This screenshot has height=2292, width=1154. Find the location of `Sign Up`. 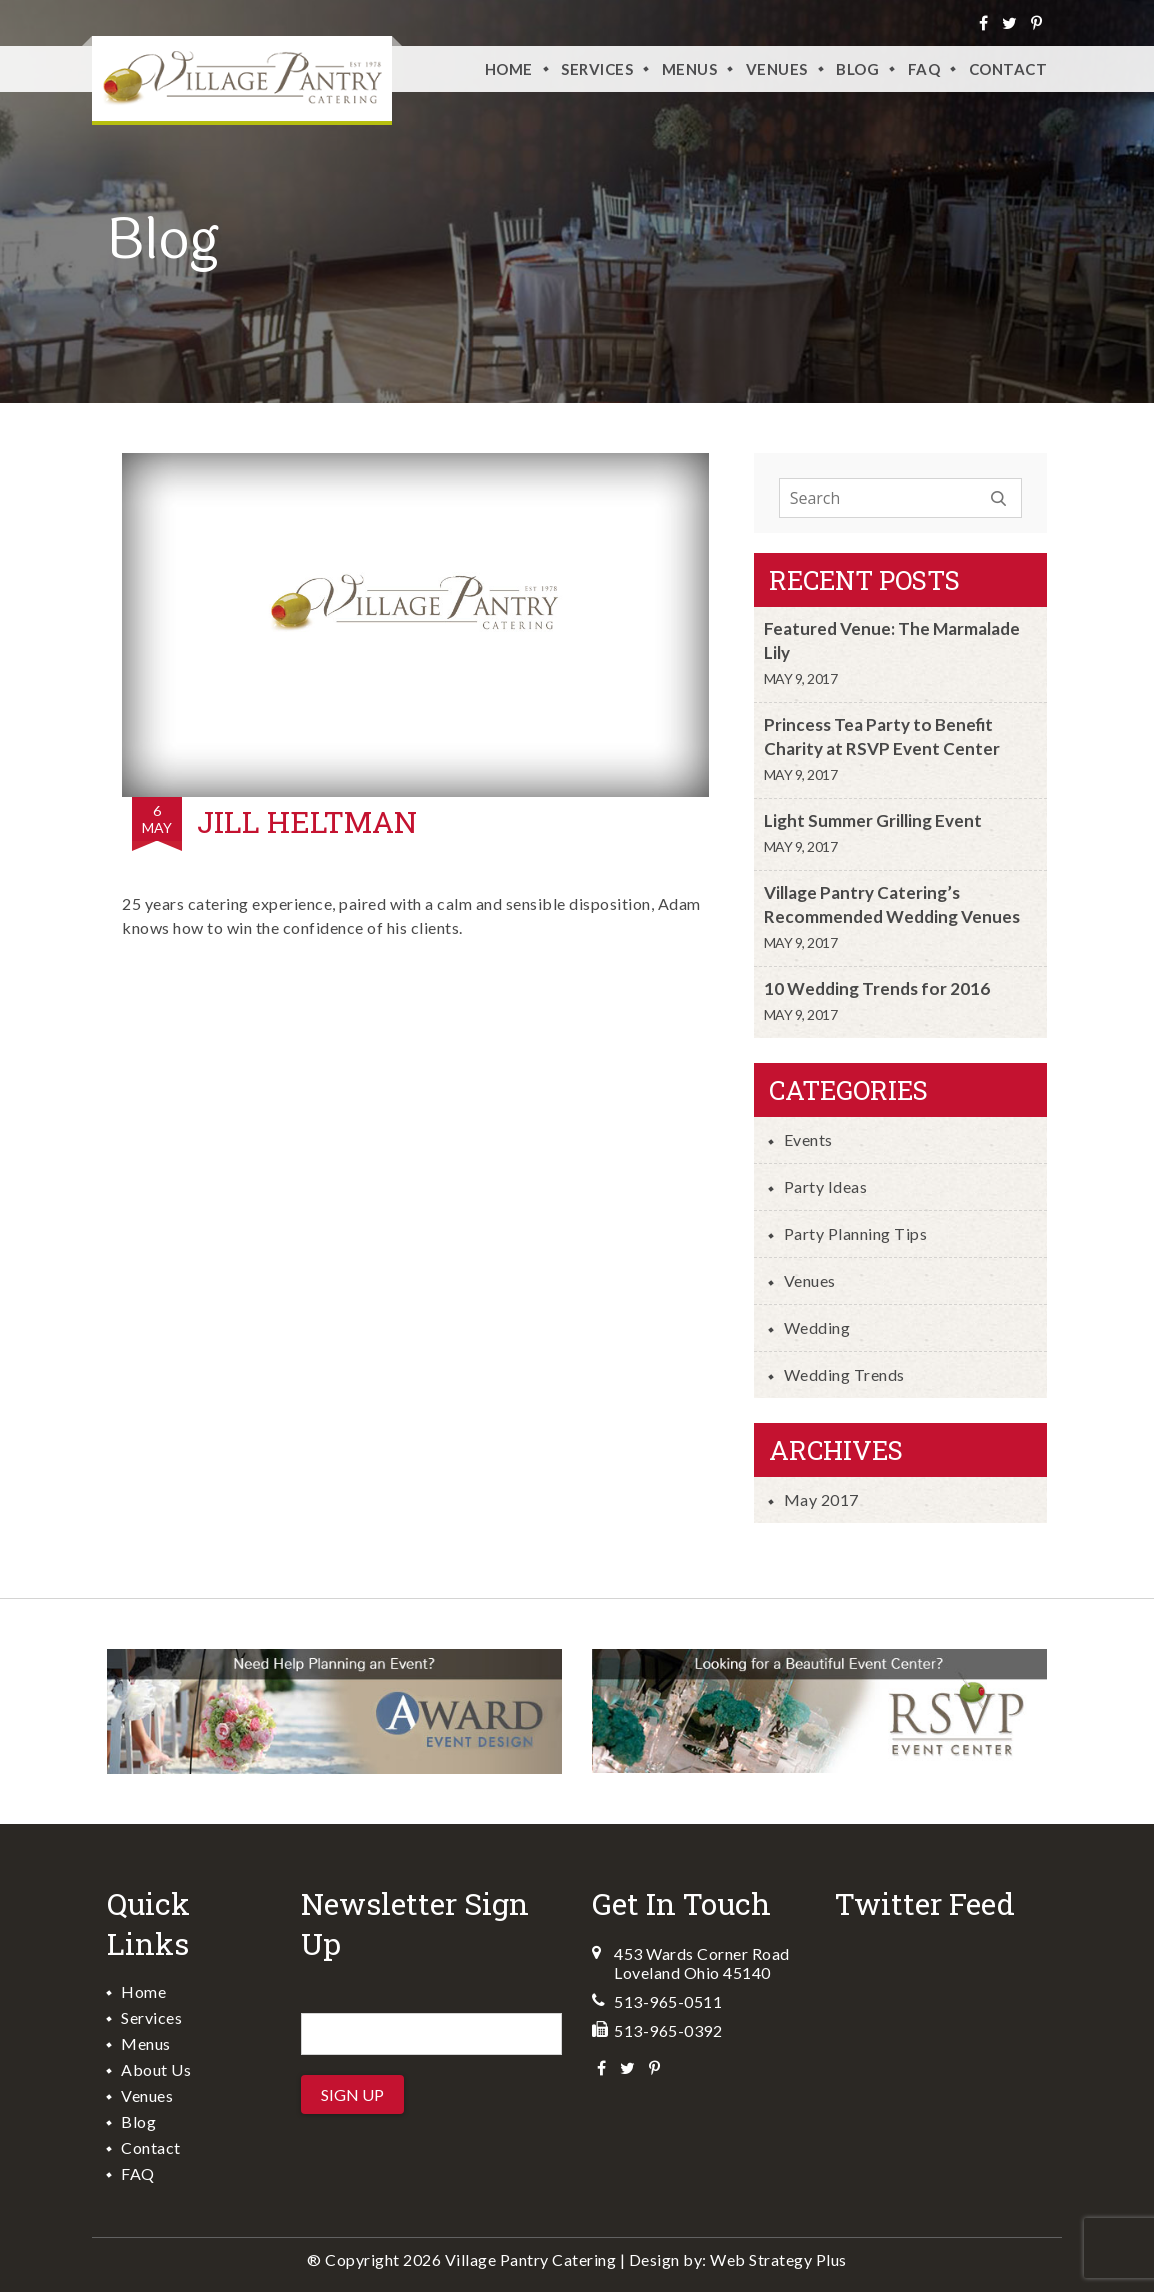

Sign Up is located at coordinates (352, 2094).